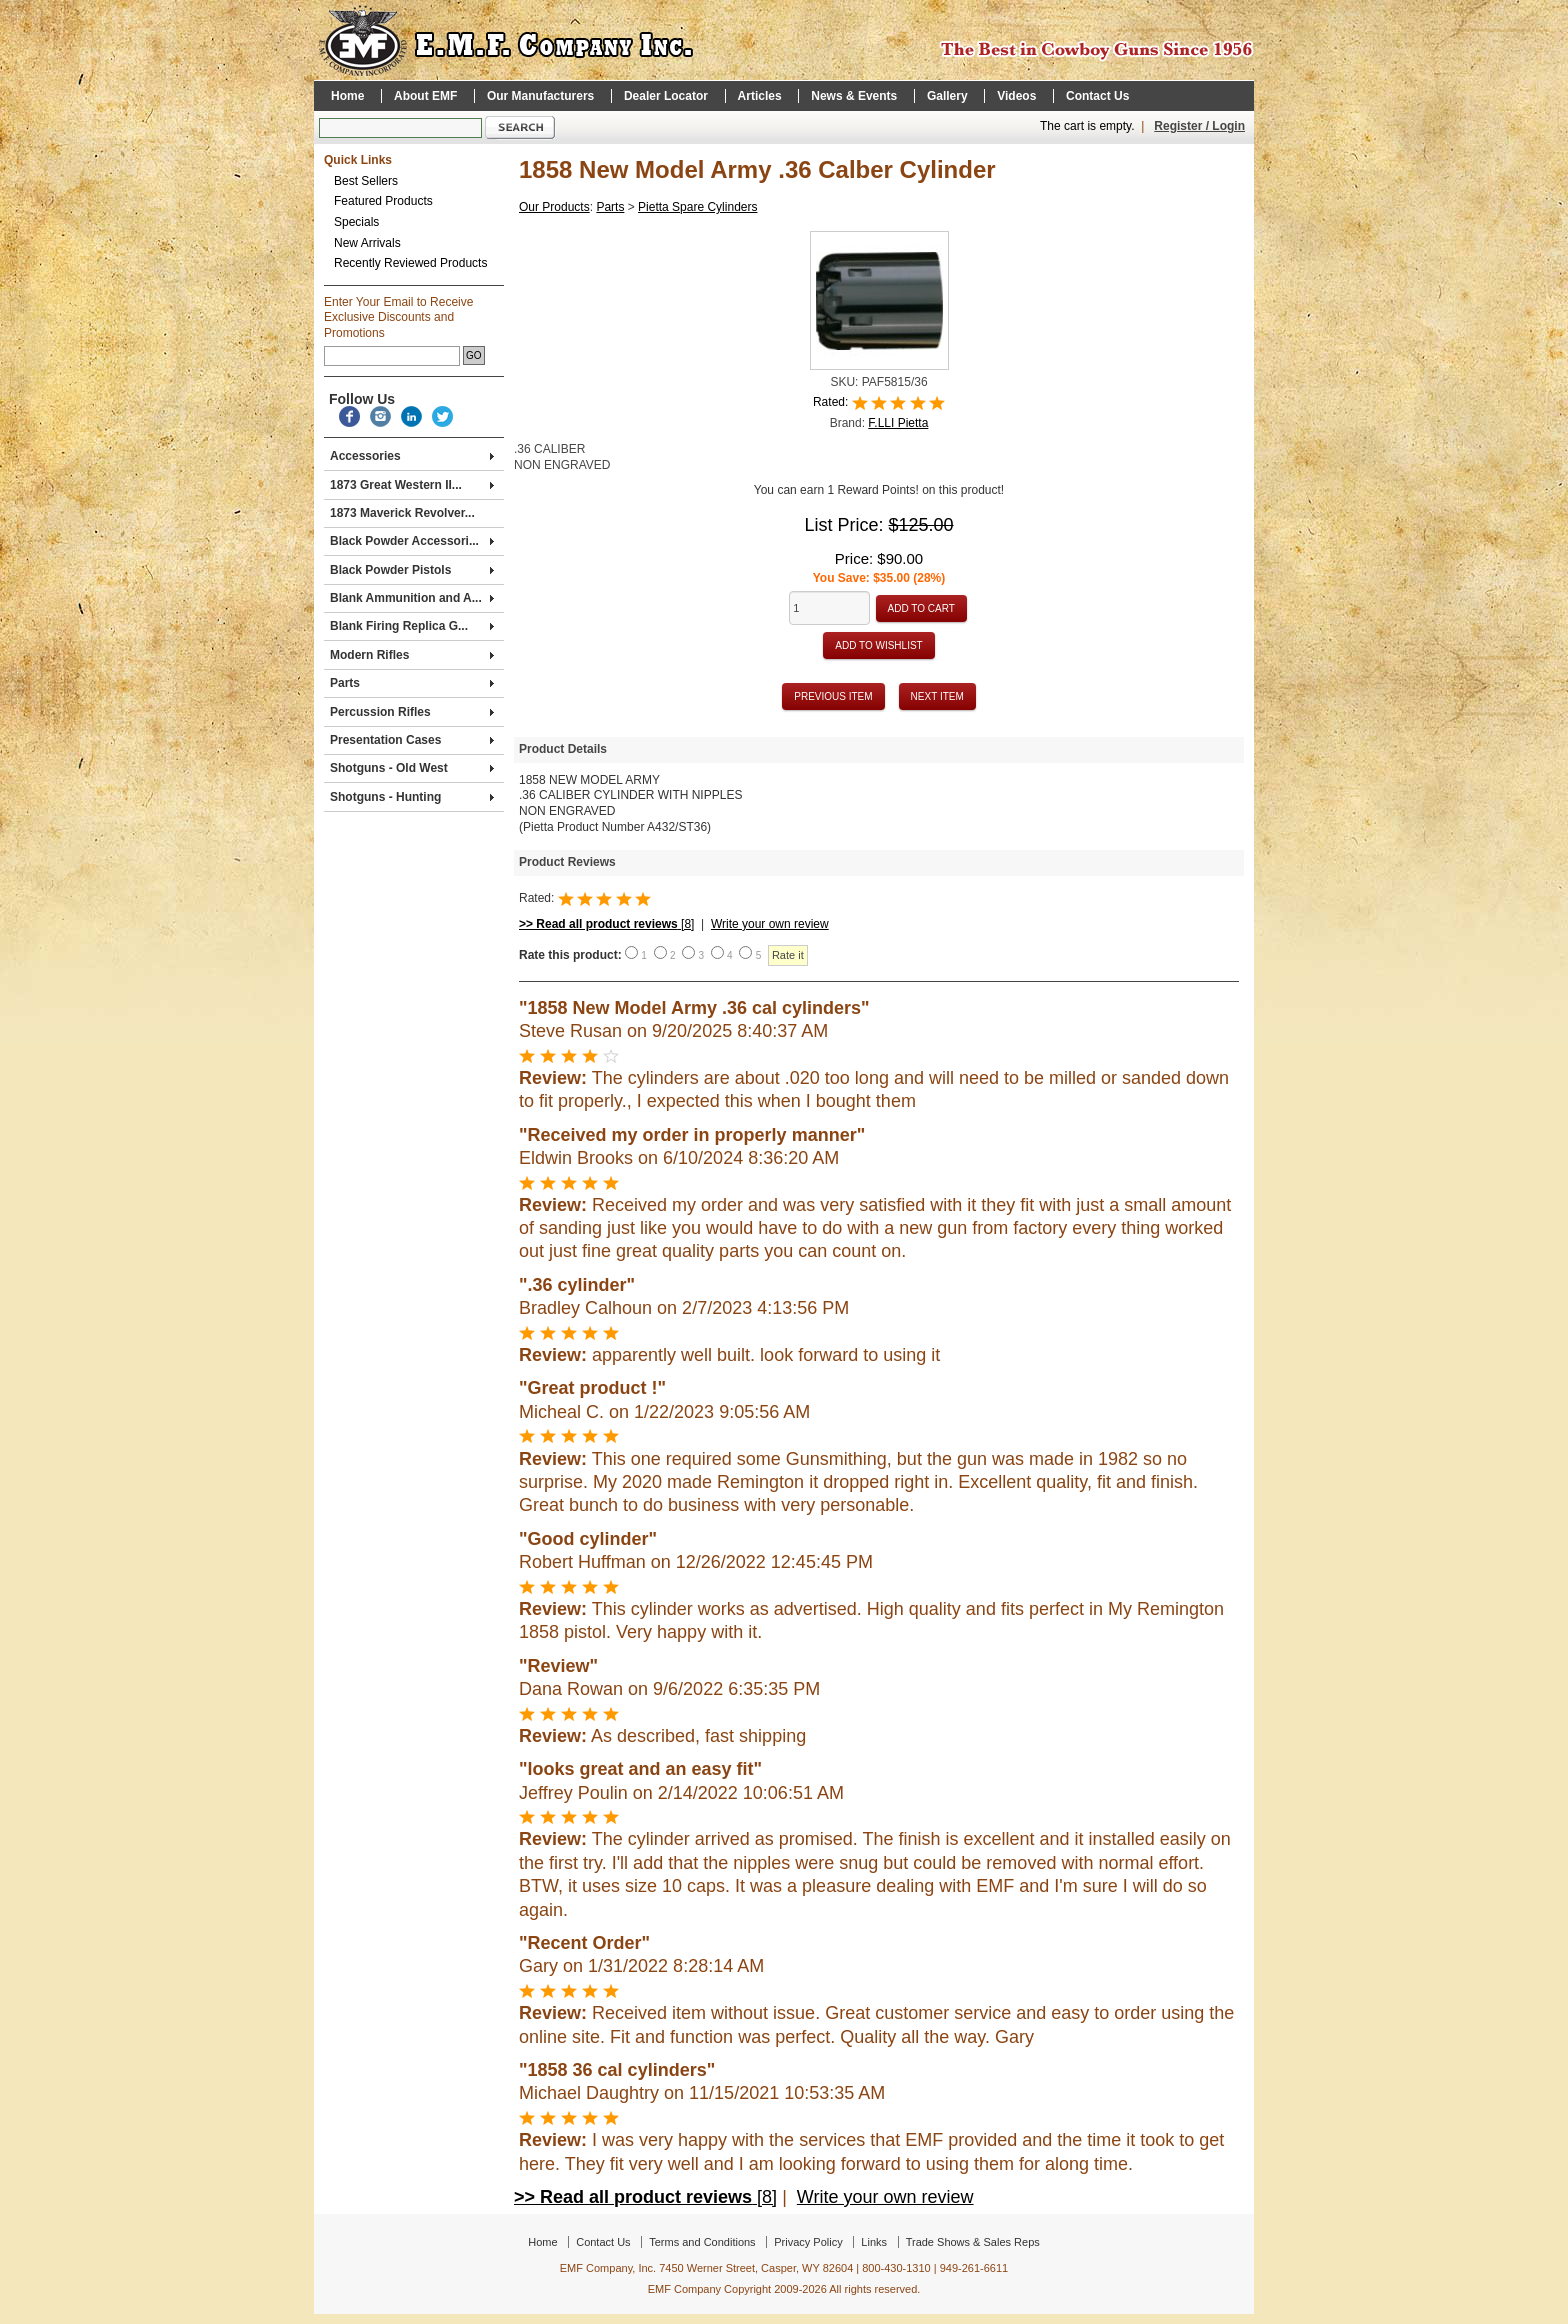 The width and height of the screenshot is (1568, 2324). Describe the element at coordinates (412, 485) in the screenshot. I see `1873 Great Western II...` at that location.